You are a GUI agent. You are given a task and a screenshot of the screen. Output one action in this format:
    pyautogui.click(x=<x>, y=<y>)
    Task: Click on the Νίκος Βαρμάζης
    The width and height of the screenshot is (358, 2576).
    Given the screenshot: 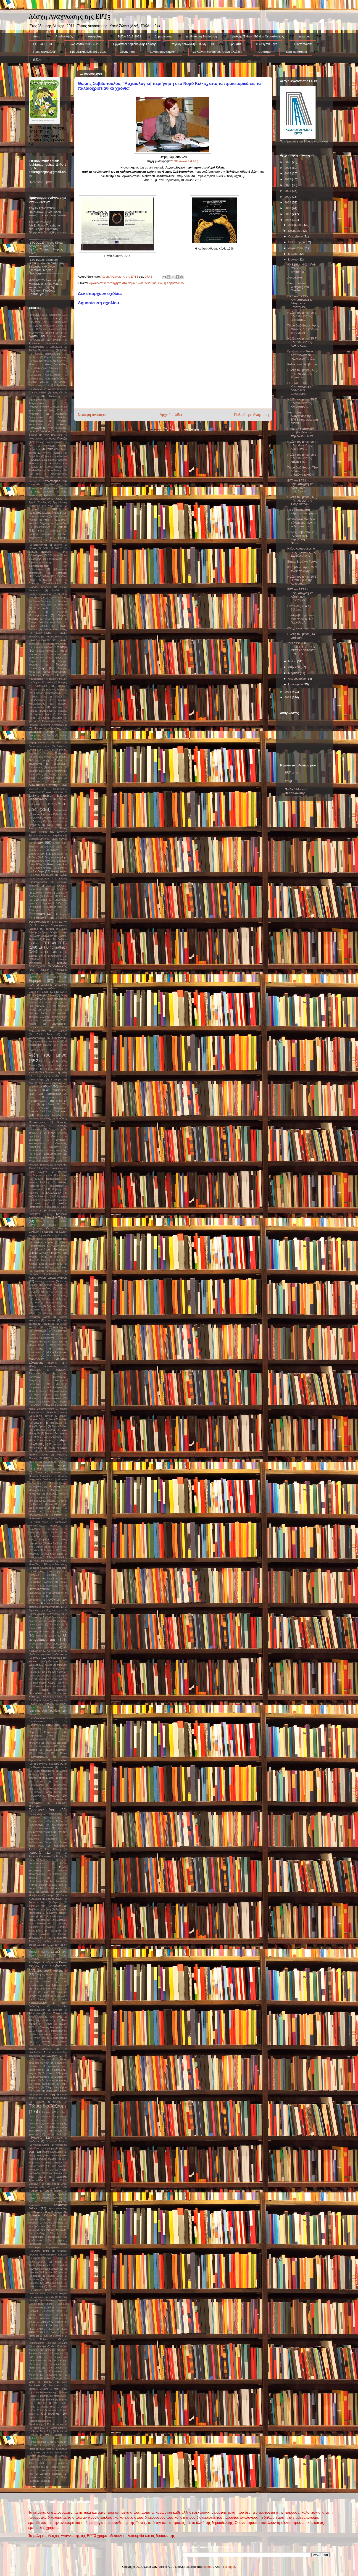 What is the action you would take?
    pyautogui.click(x=39, y=1539)
    